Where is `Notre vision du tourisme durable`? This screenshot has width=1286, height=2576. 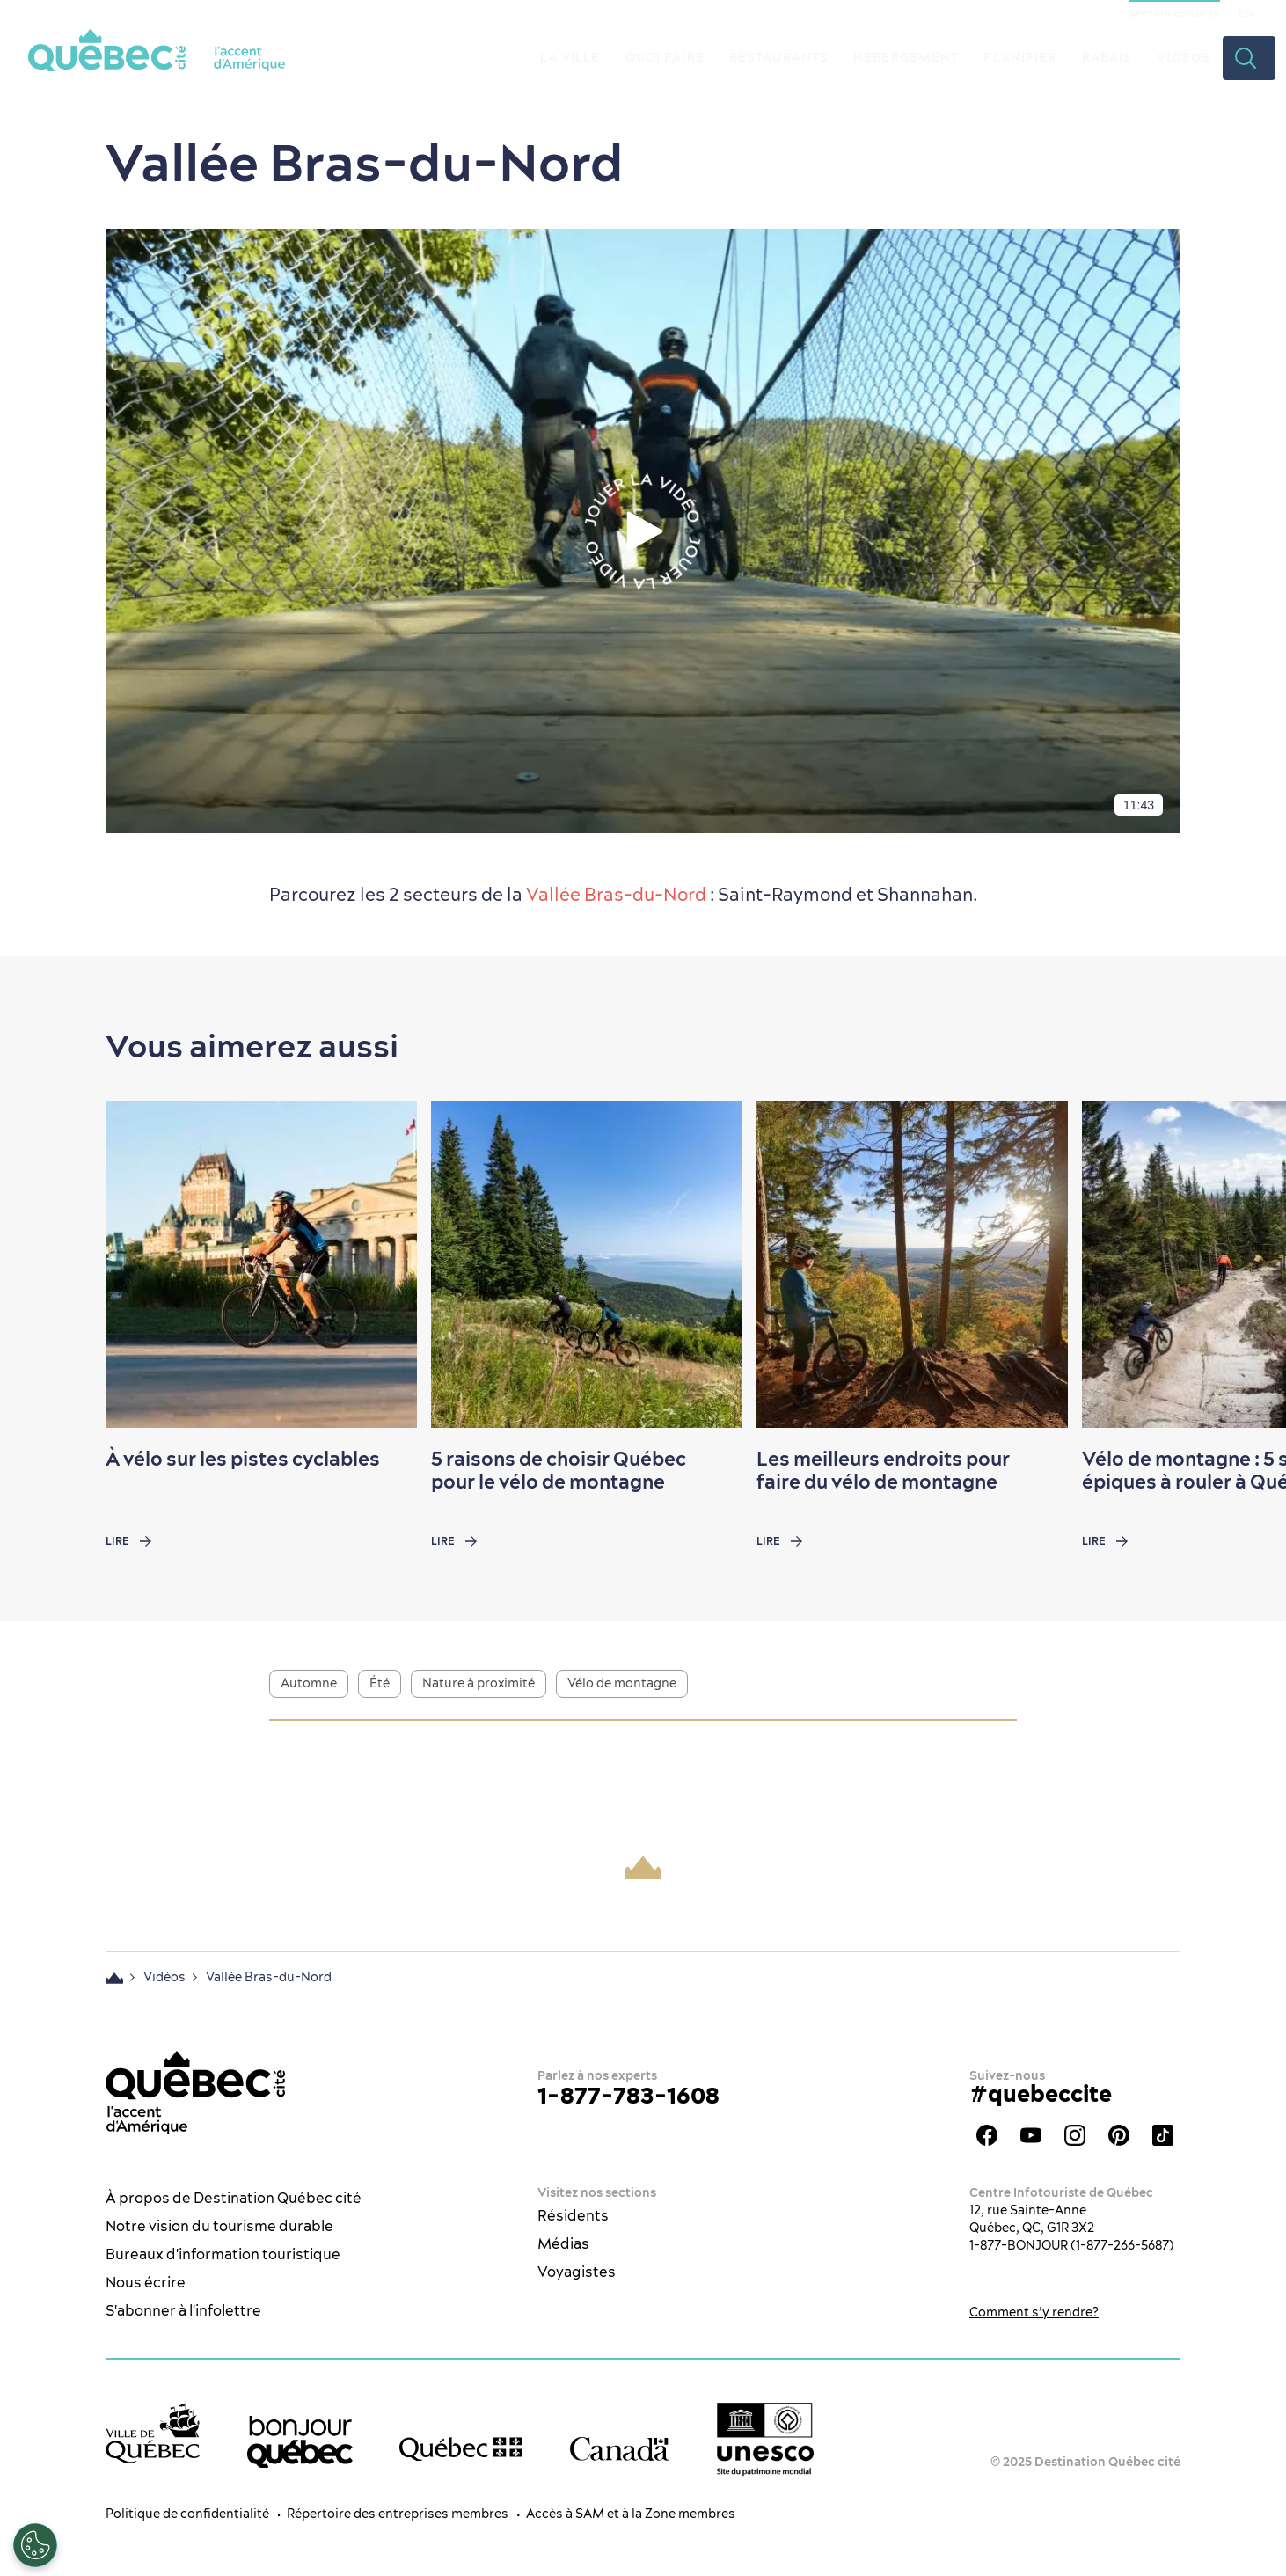
Notre vision du tourisme durable is located at coordinates (219, 2226).